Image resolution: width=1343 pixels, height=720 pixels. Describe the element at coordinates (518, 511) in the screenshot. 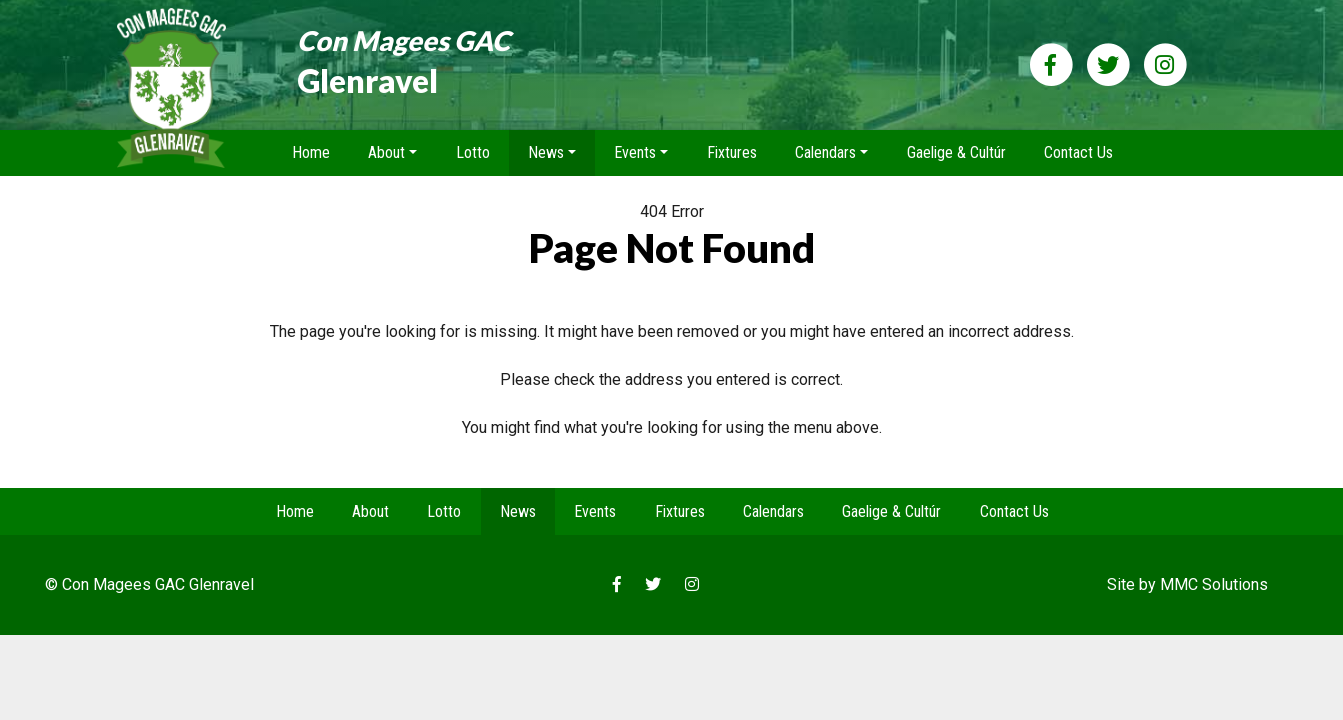

I see `News` at that location.